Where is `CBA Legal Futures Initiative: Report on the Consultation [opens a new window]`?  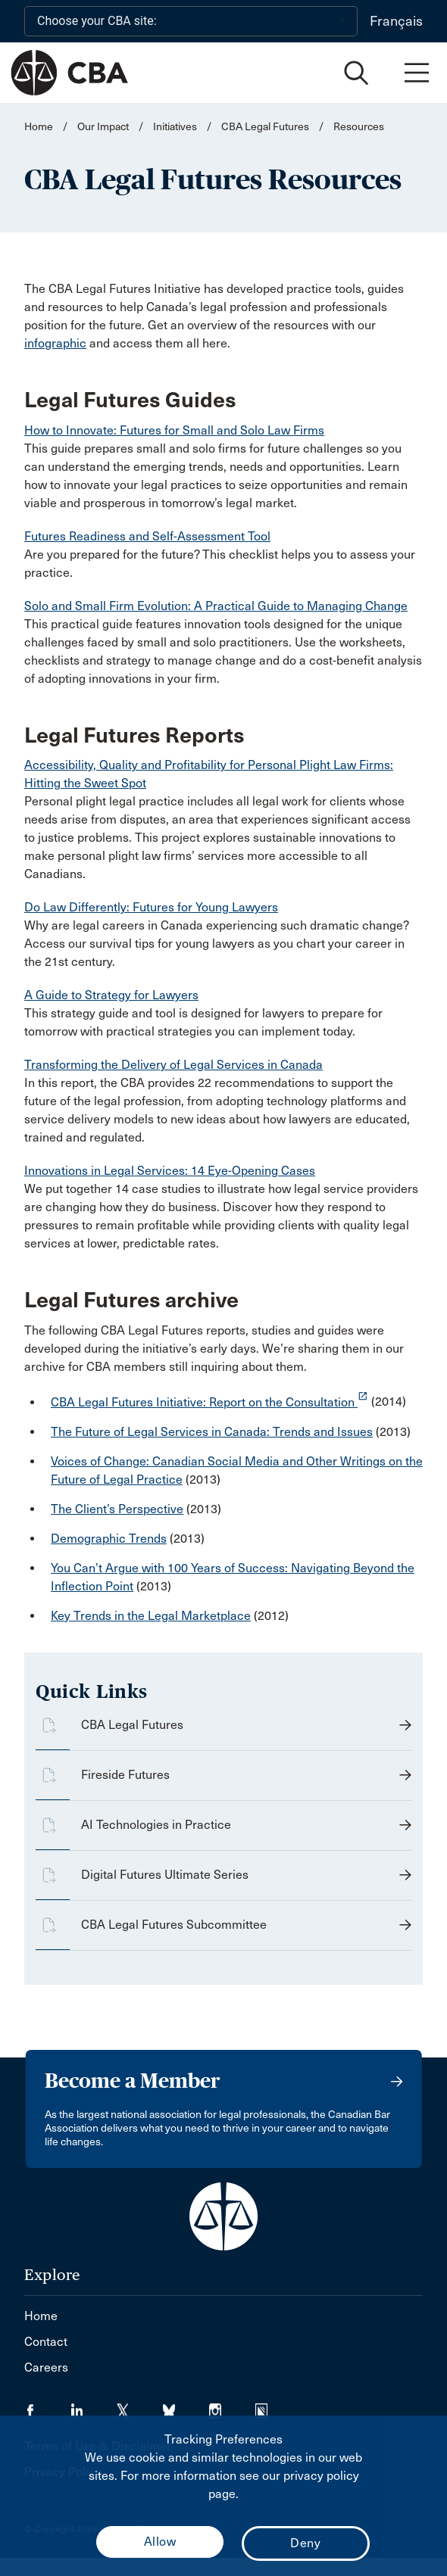 CBA Legal Futures Initiative: Report on the Consultation [opens a new window] is located at coordinates (209, 1402).